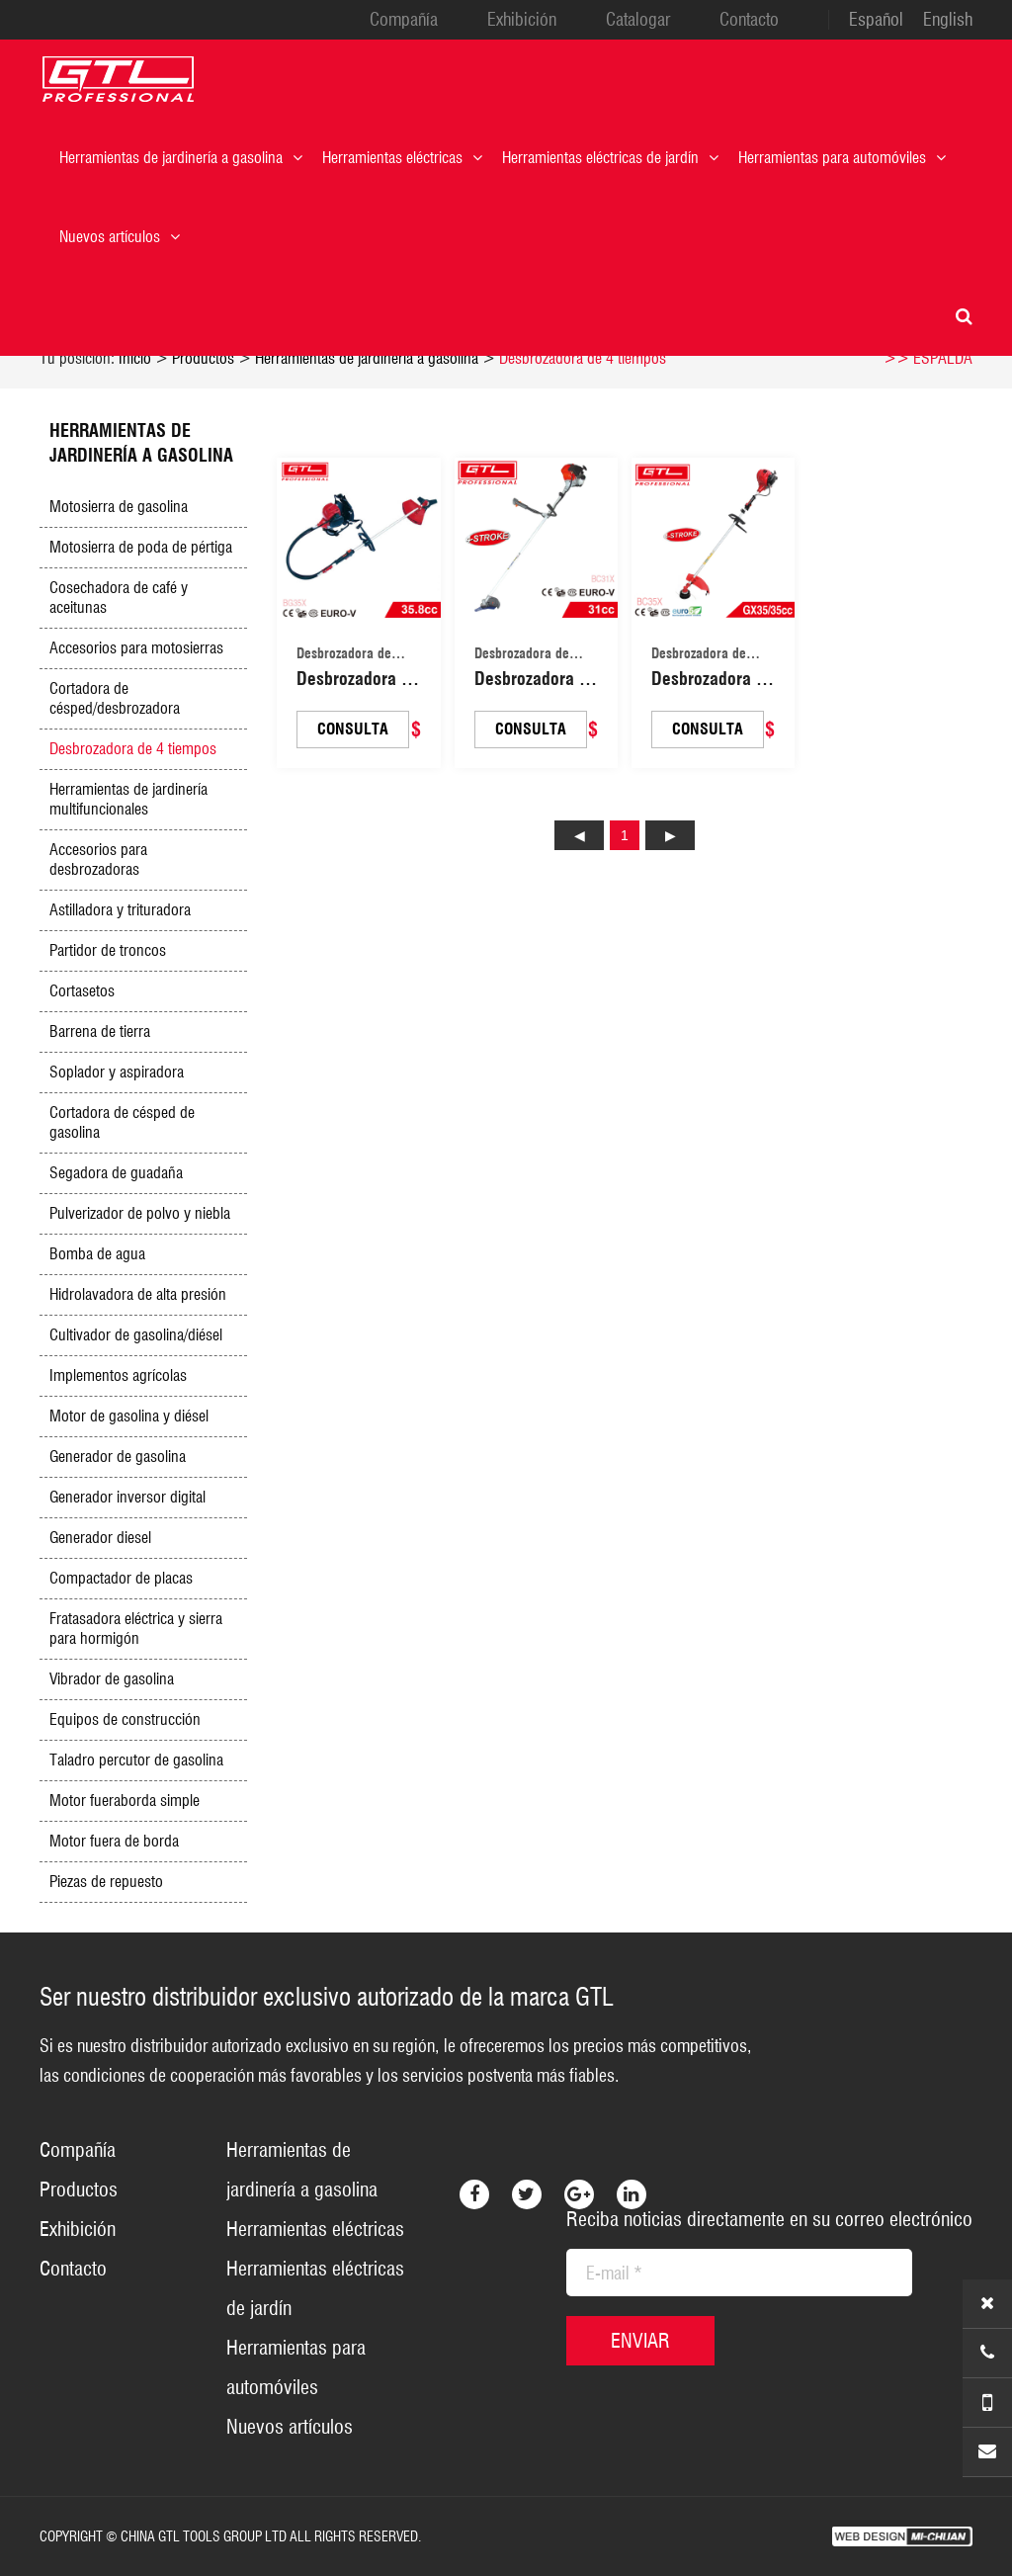  I want to click on 下页, so click(670, 835).